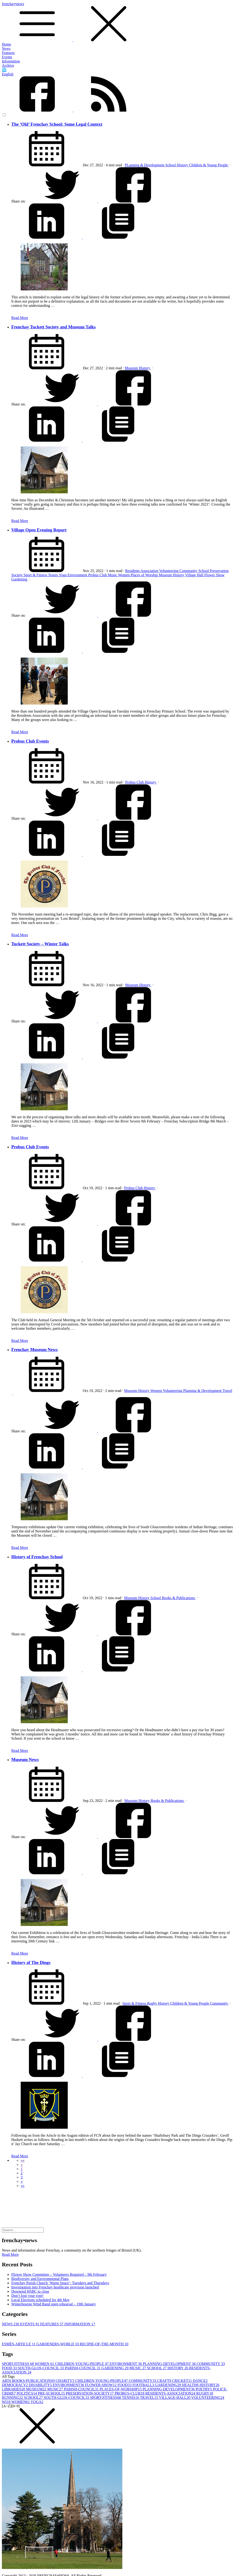  I want to click on CHILDREN-YOUNG-PEOPLE, so click(82, 2364).